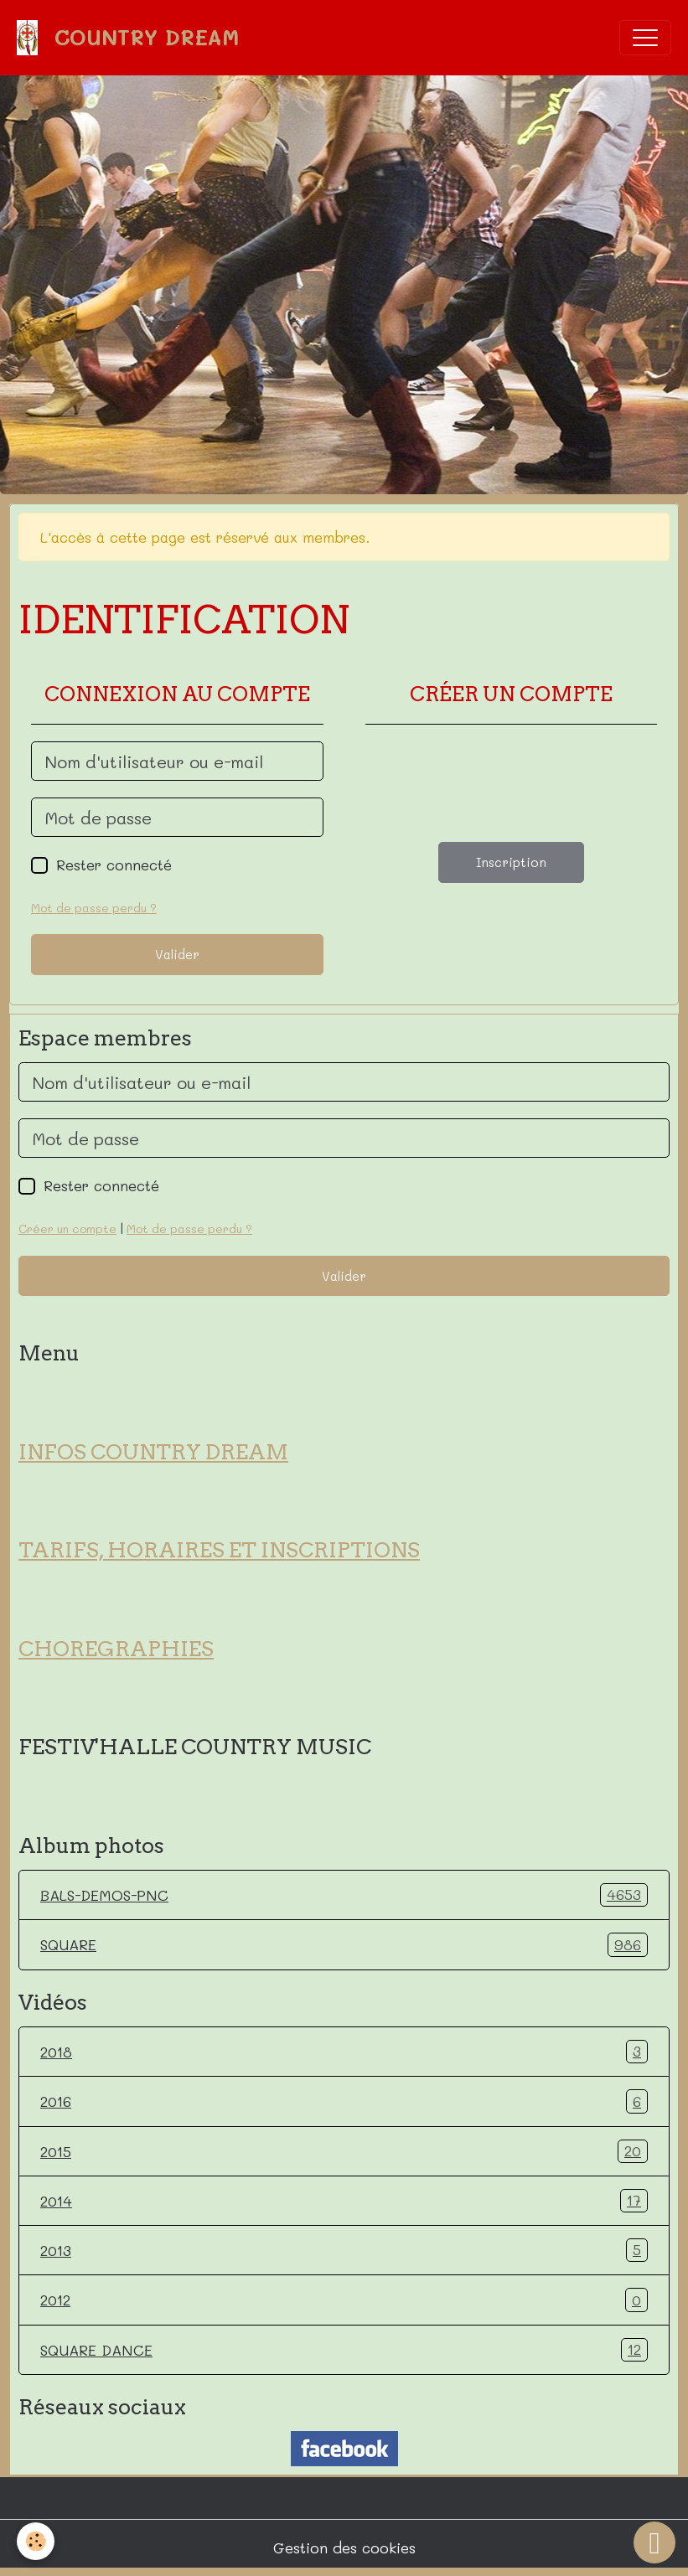 The height and width of the screenshot is (2576, 688). What do you see at coordinates (344, 2051) in the screenshot?
I see `2018` at bounding box center [344, 2051].